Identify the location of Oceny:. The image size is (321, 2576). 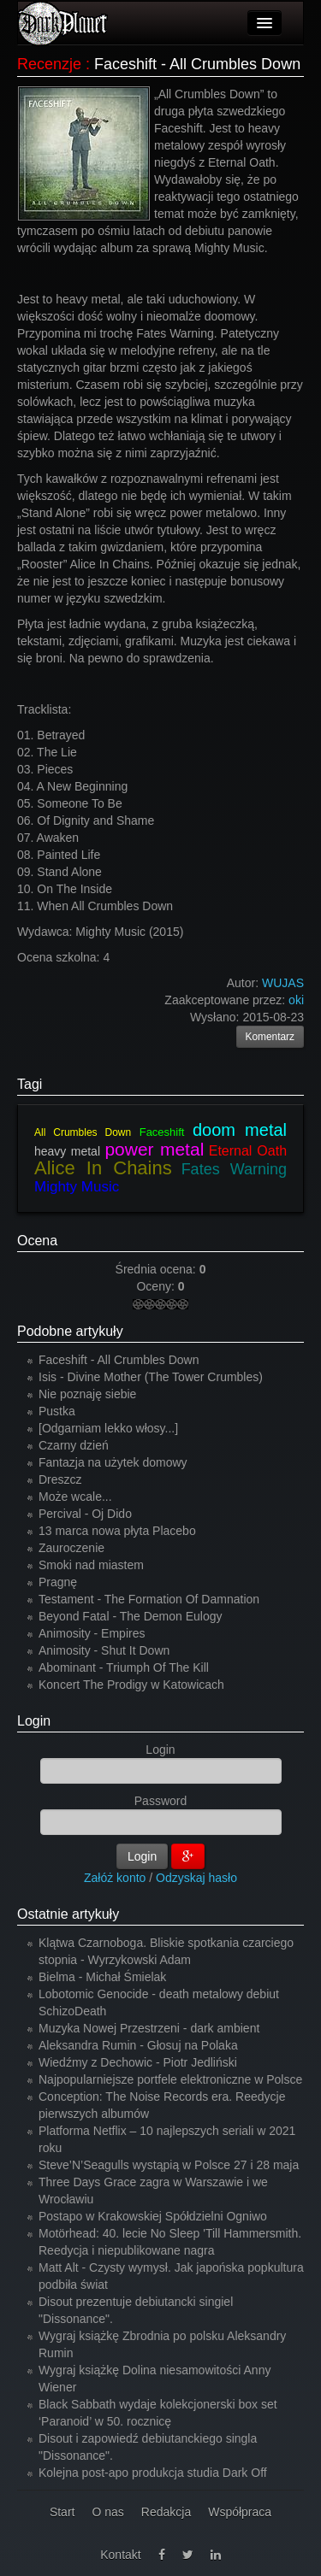
(156, 1286).